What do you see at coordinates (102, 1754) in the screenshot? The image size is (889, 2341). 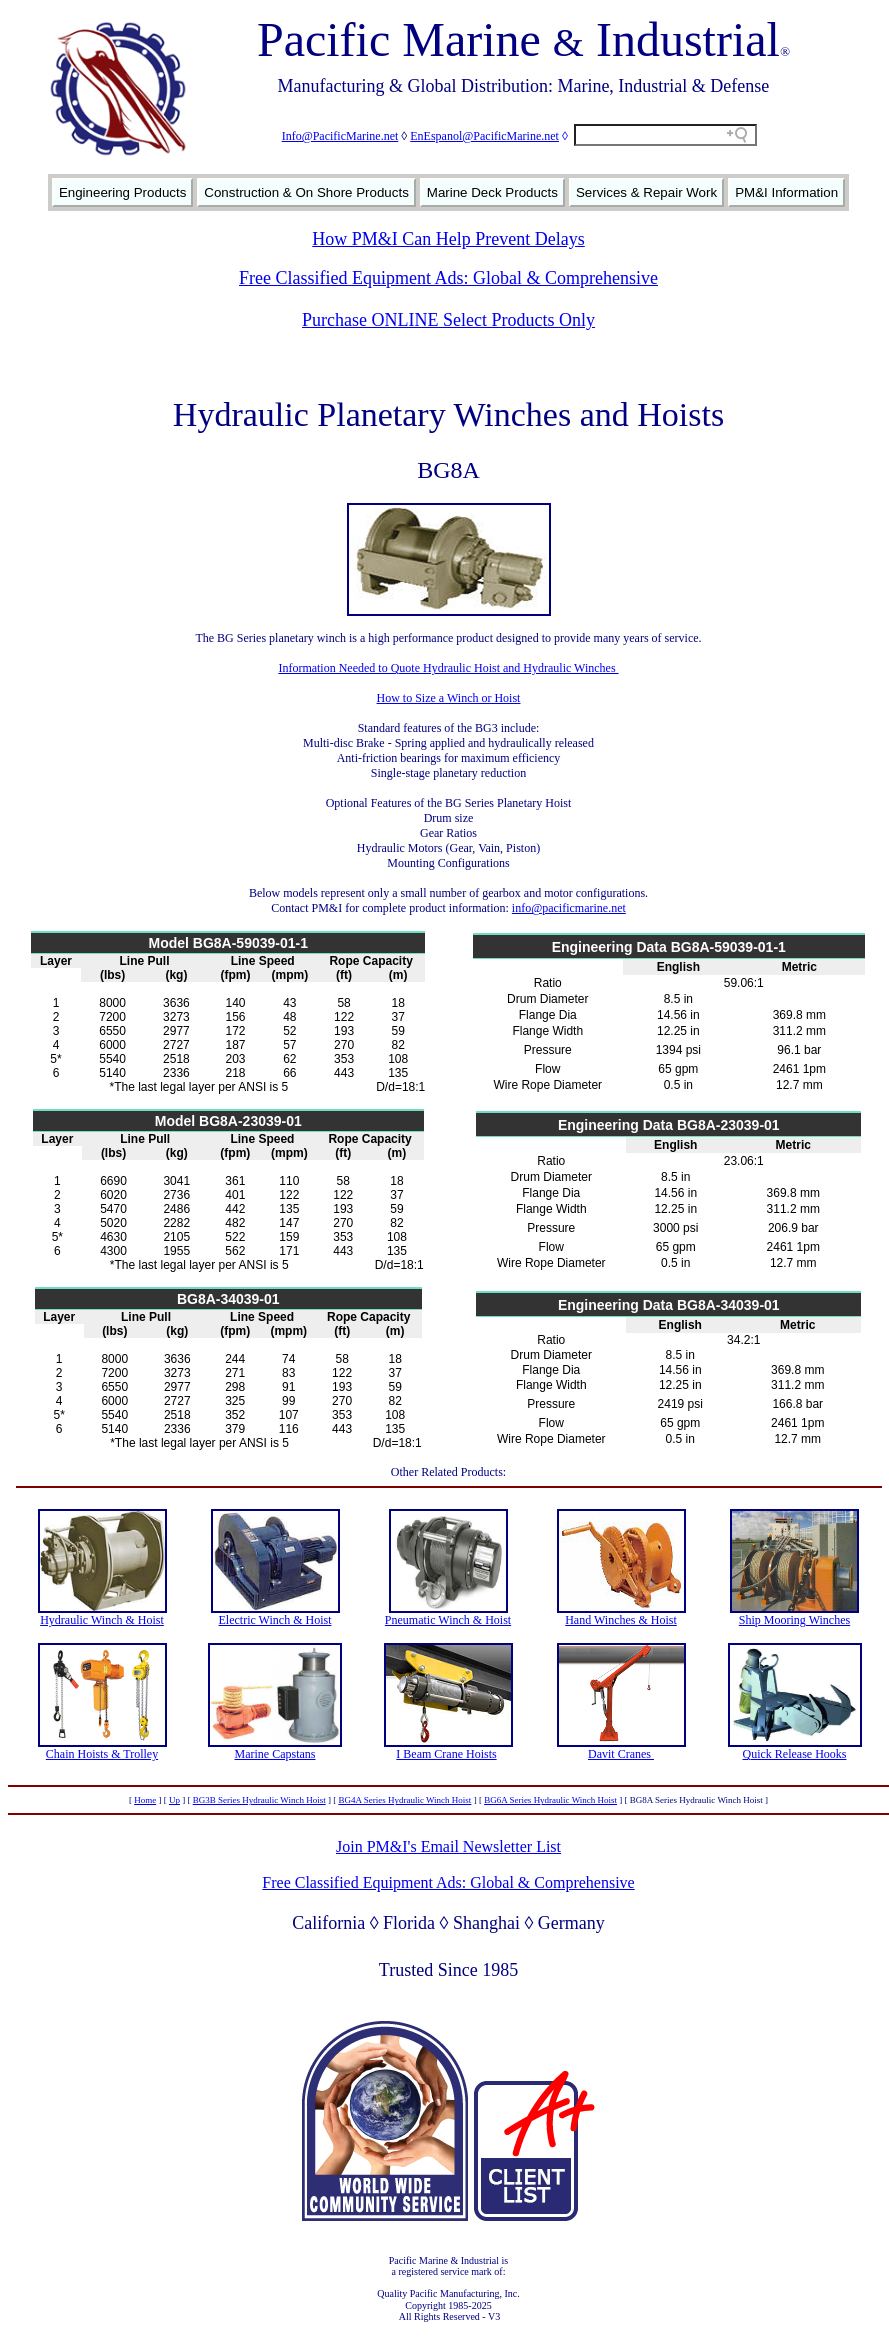 I see `Chain Hoists & Trolley` at bounding box center [102, 1754].